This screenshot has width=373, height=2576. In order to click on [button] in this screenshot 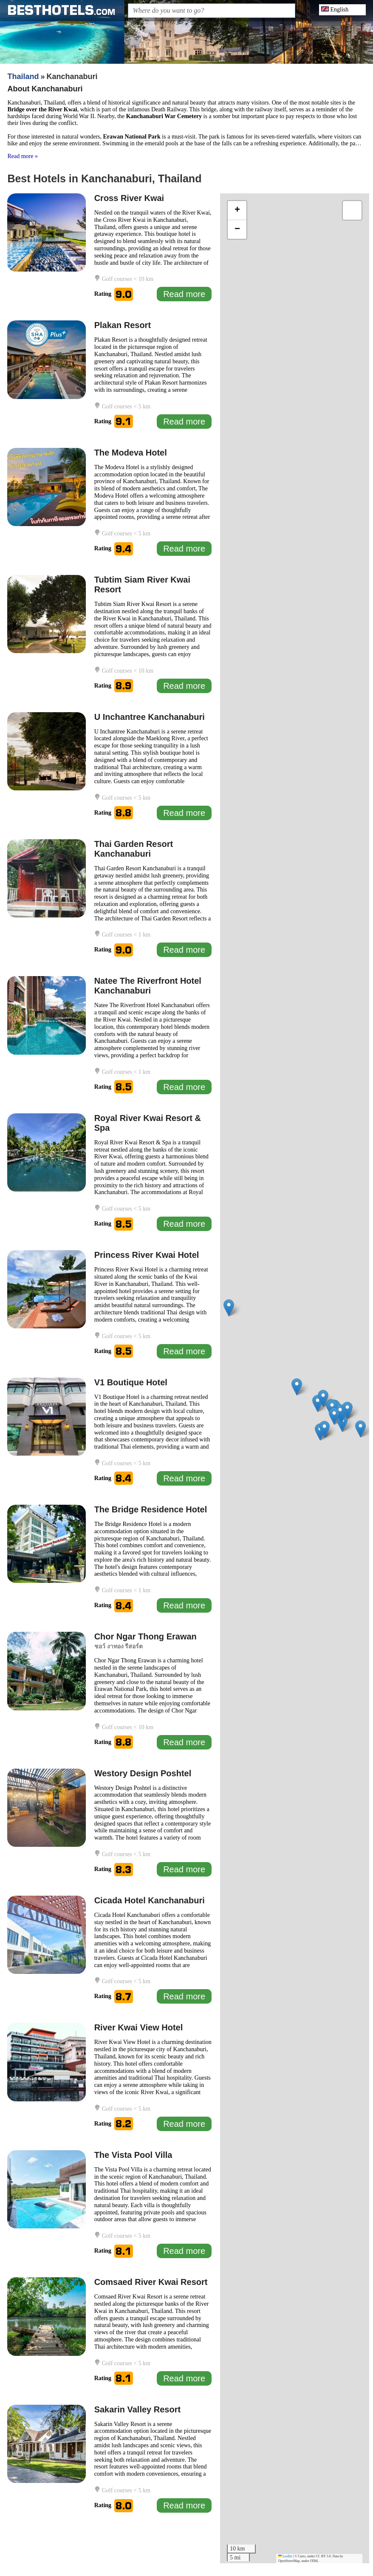, I will do `click(342, 1423)`.